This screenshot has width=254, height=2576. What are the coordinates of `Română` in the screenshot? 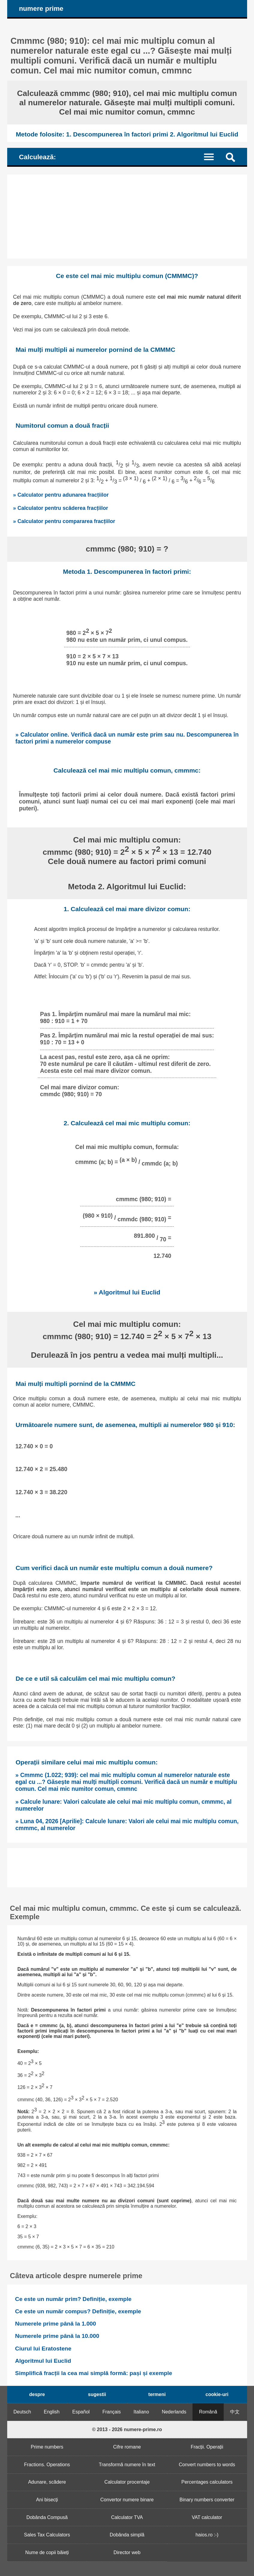 It's located at (208, 2411).